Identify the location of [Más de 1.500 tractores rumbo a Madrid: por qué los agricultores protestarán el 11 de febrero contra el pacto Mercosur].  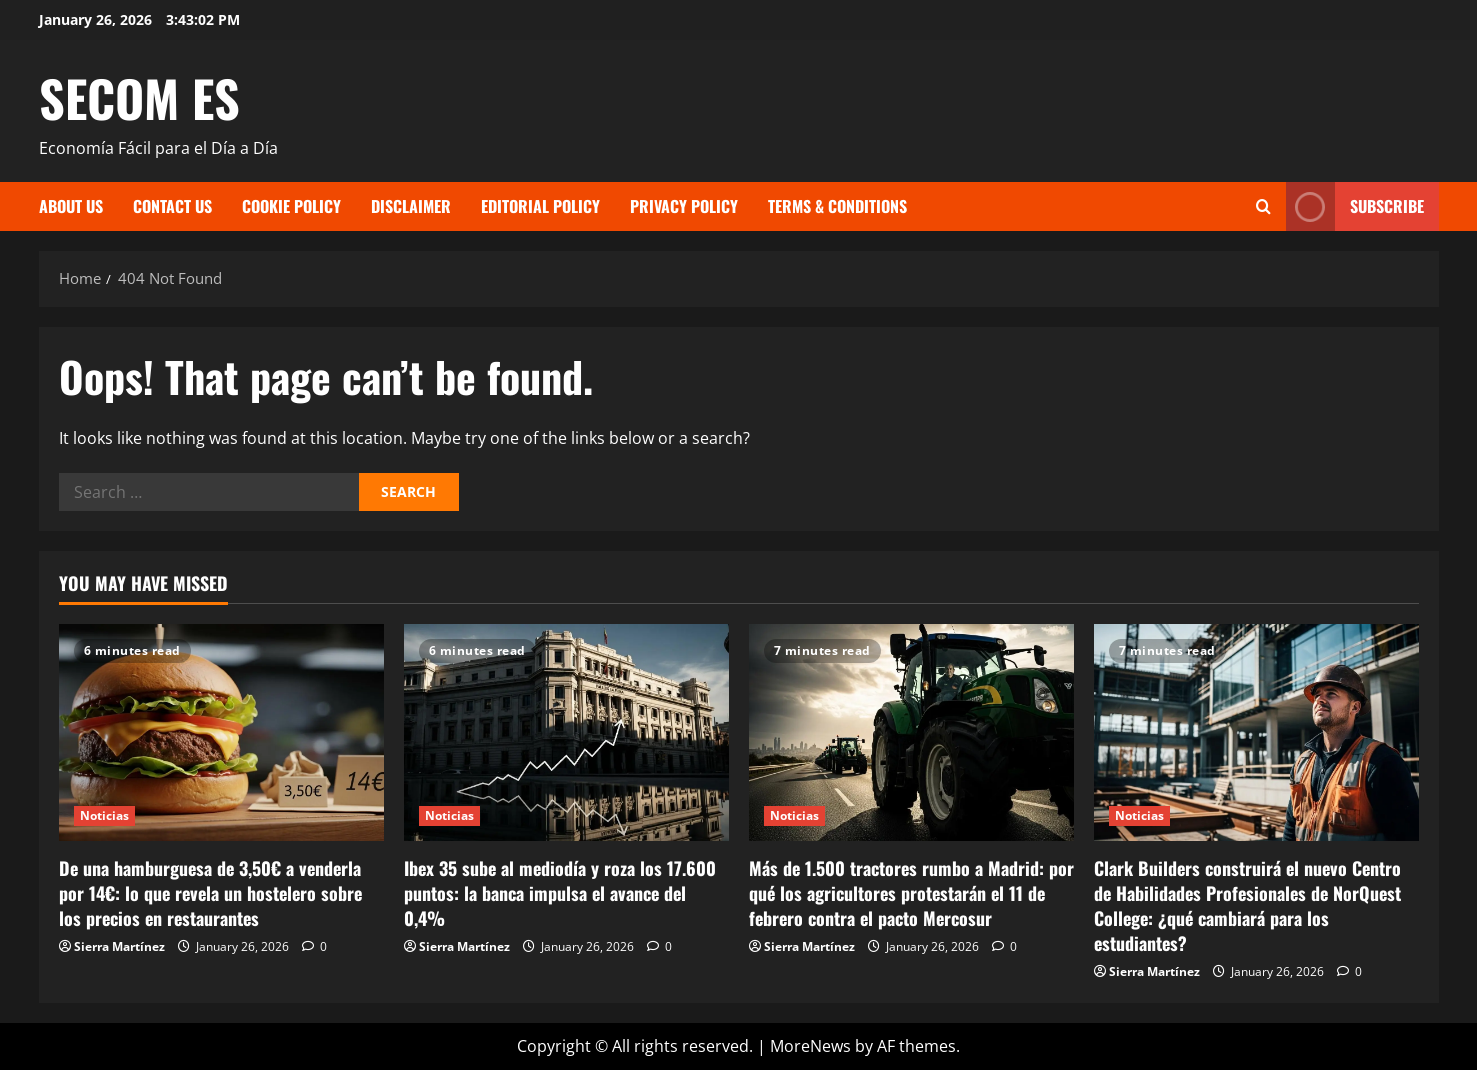
(911, 732).